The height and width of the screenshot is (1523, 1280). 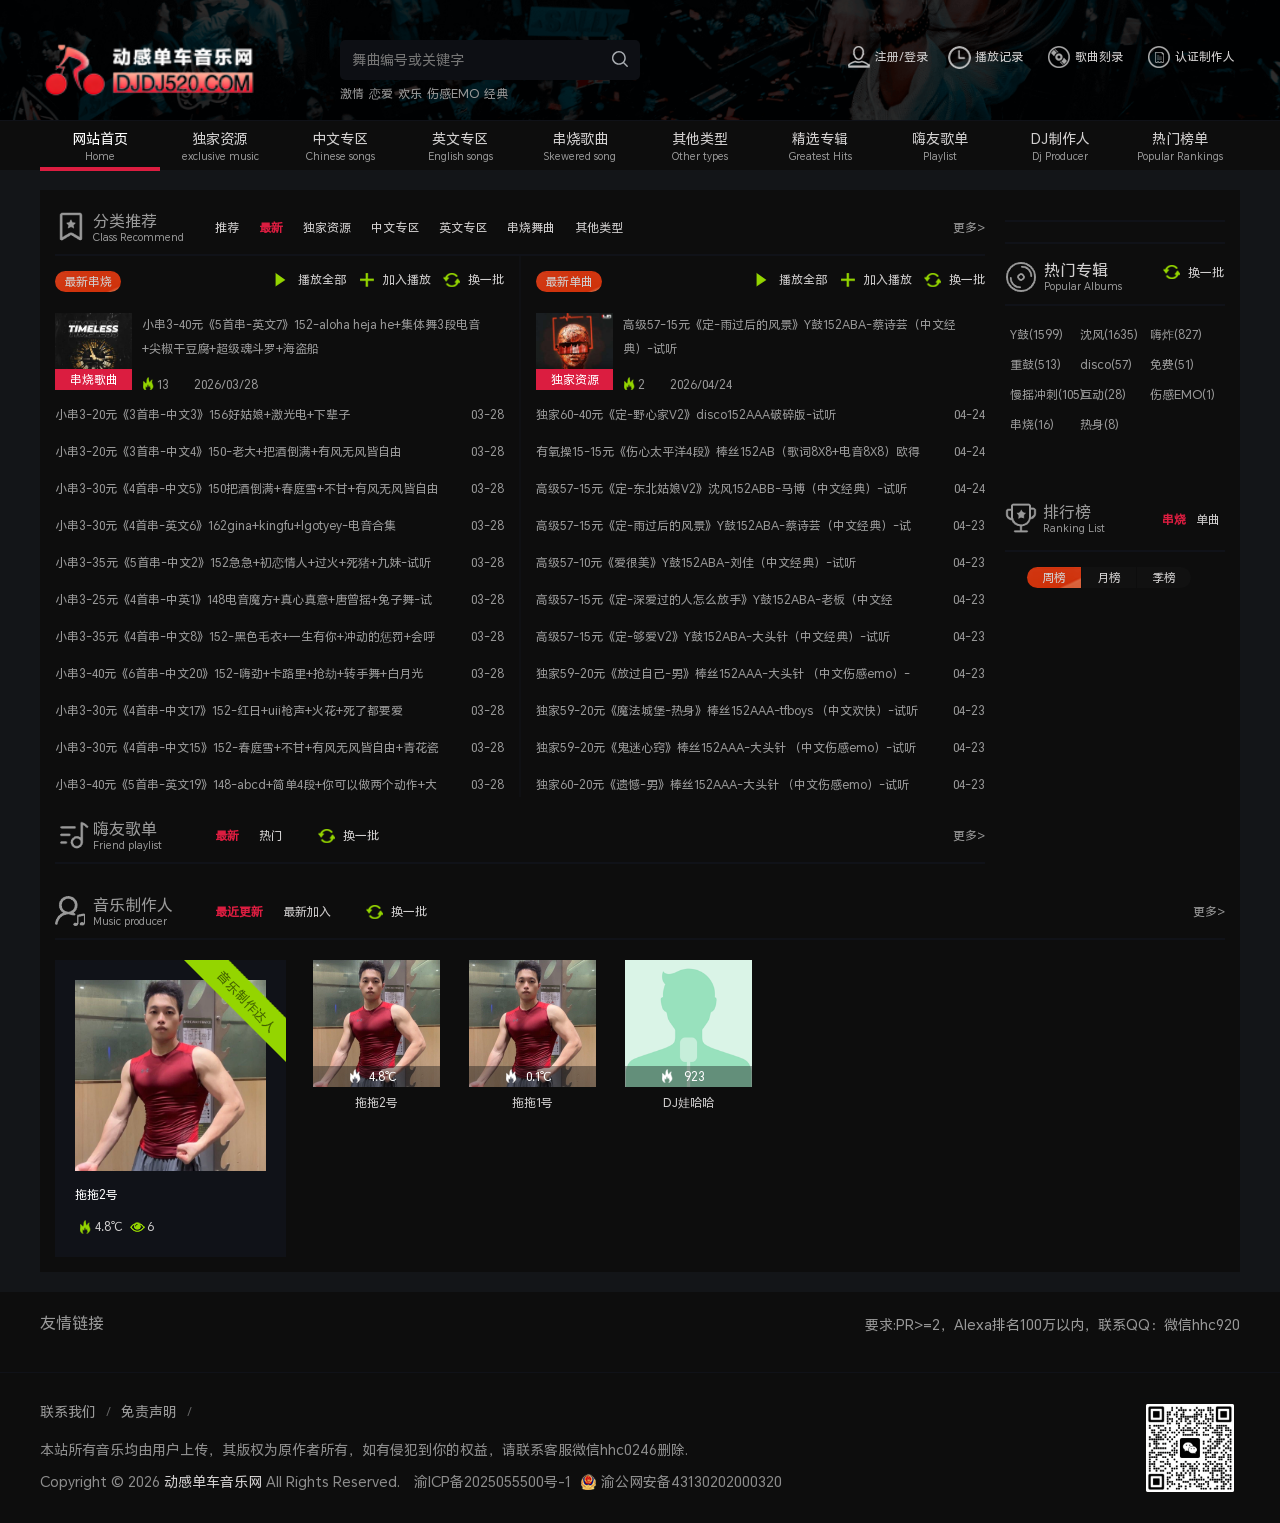 What do you see at coordinates (486, 279) in the screenshot?
I see `换一批` at bounding box center [486, 279].